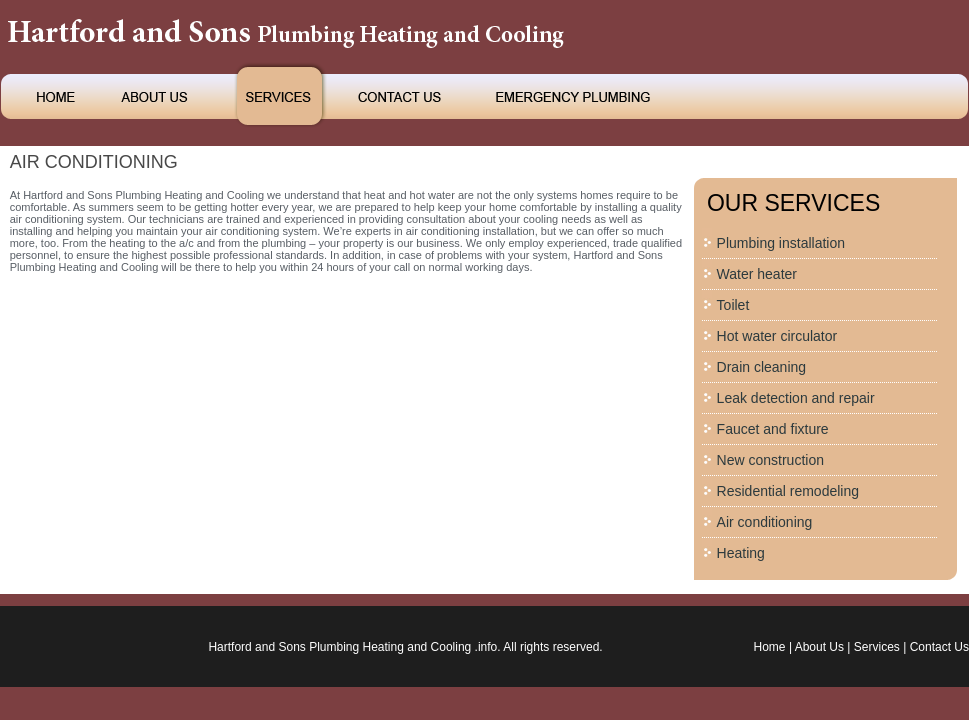 This screenshot has width=969, height=720. What do you see at coordinates (770, 647) in the screenshot?
I see `Home` at bounding box center [770, 647].